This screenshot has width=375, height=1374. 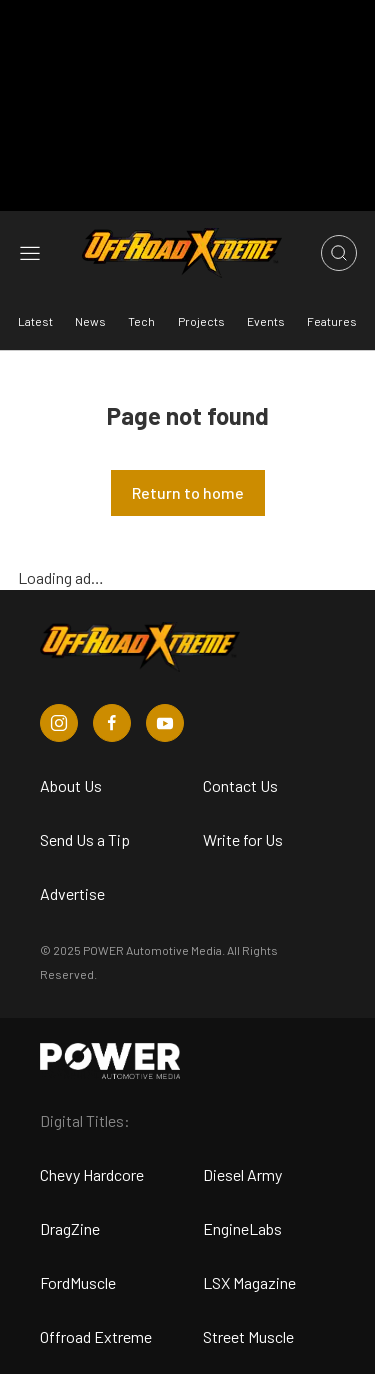 I want to click on Features, so click(x=332, y=321).